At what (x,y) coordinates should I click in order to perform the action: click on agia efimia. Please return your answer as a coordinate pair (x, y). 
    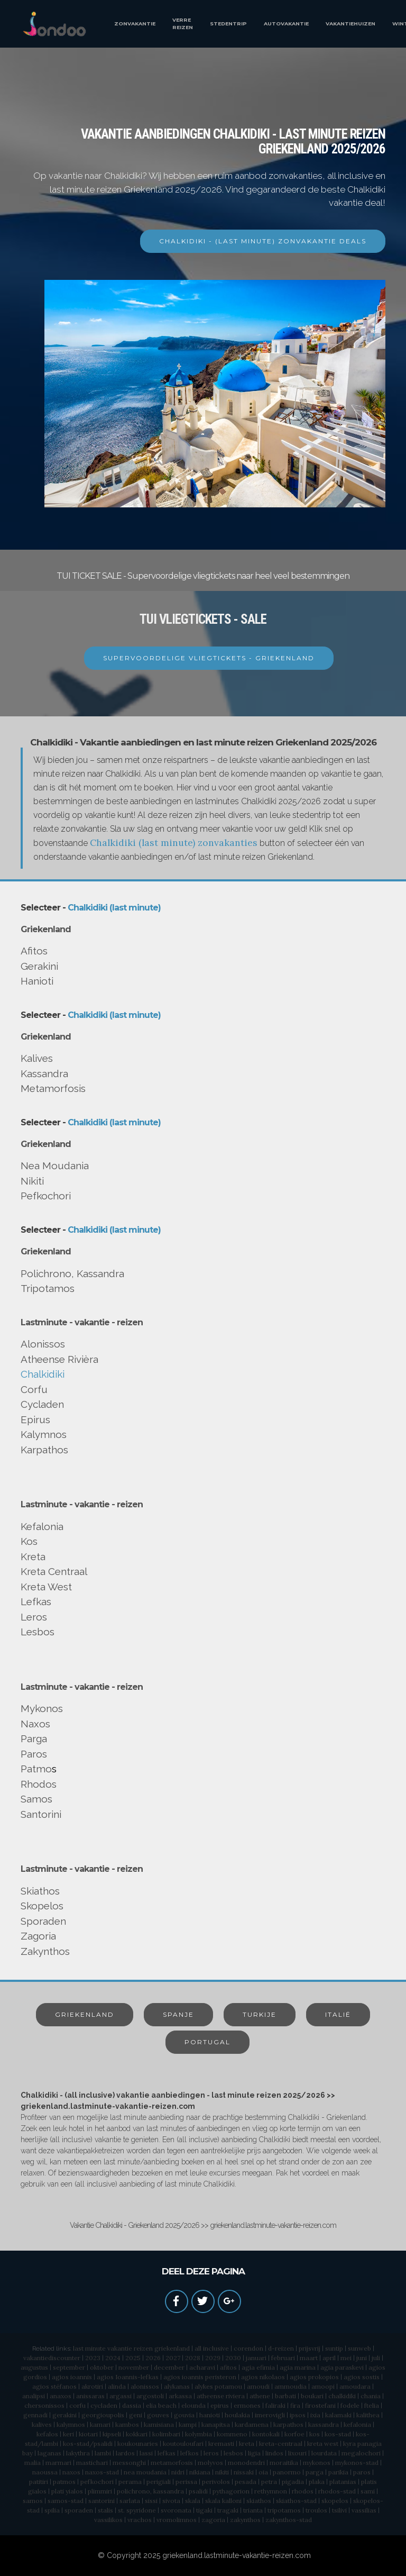
    Looking at the image, I should click on (258, 2367).